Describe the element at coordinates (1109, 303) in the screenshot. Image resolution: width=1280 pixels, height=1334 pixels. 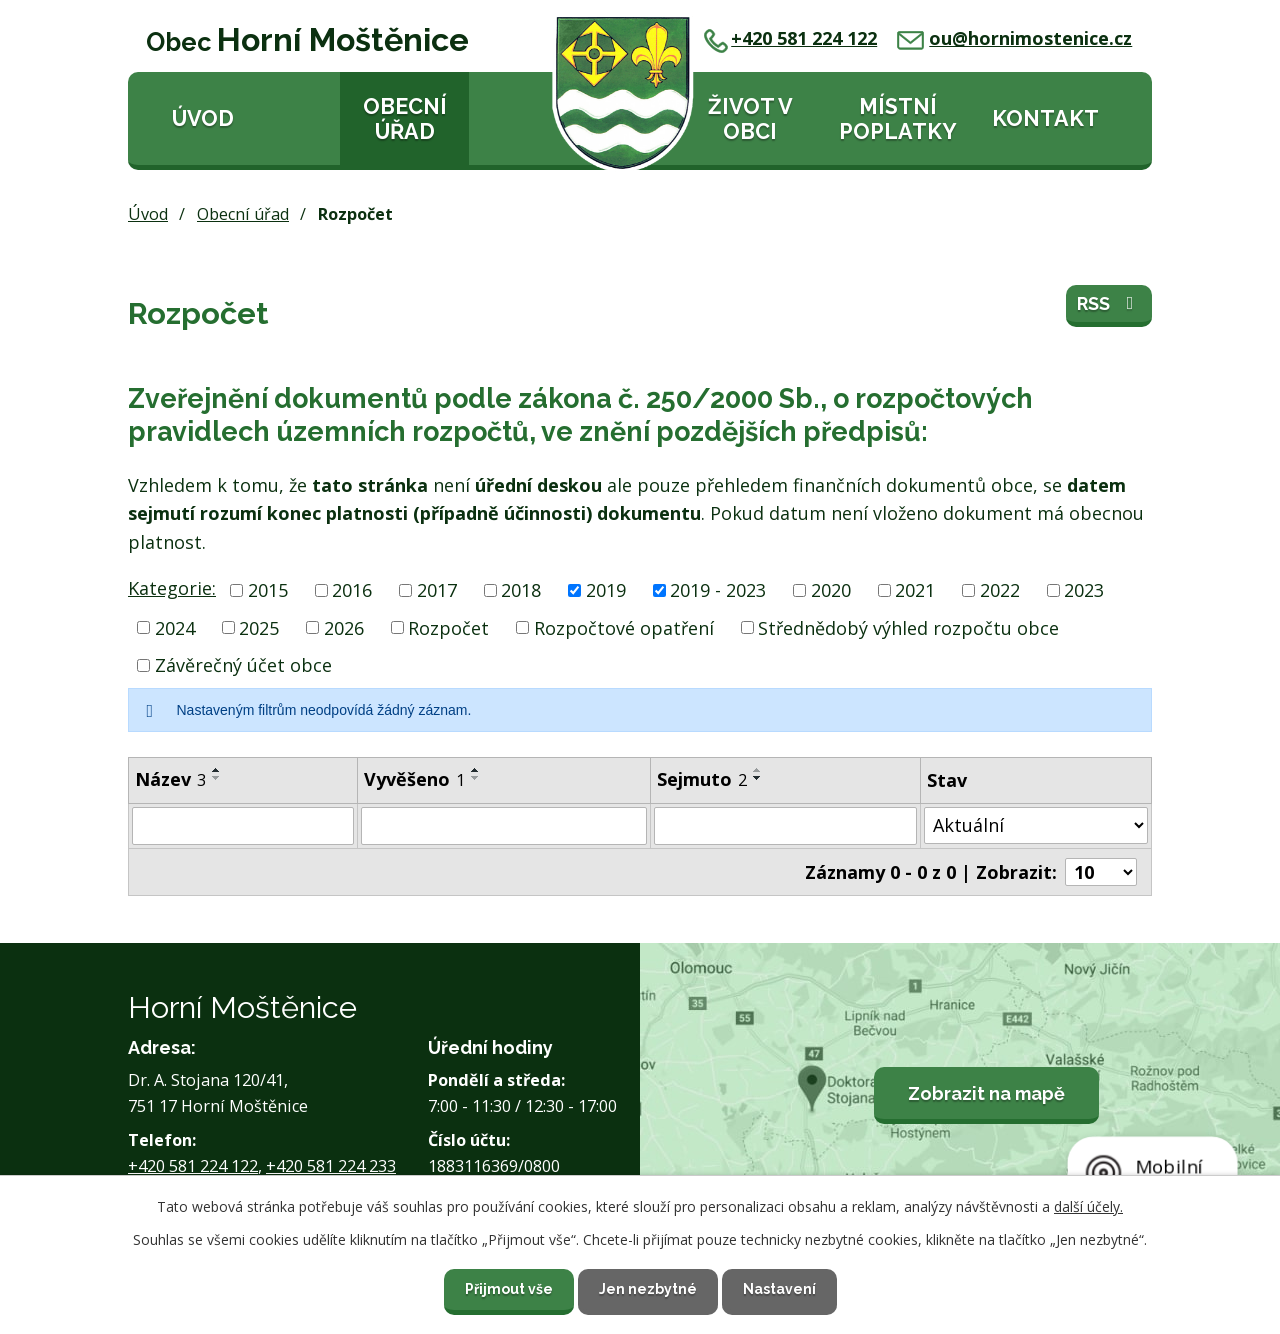
I see `RSS` at that location.